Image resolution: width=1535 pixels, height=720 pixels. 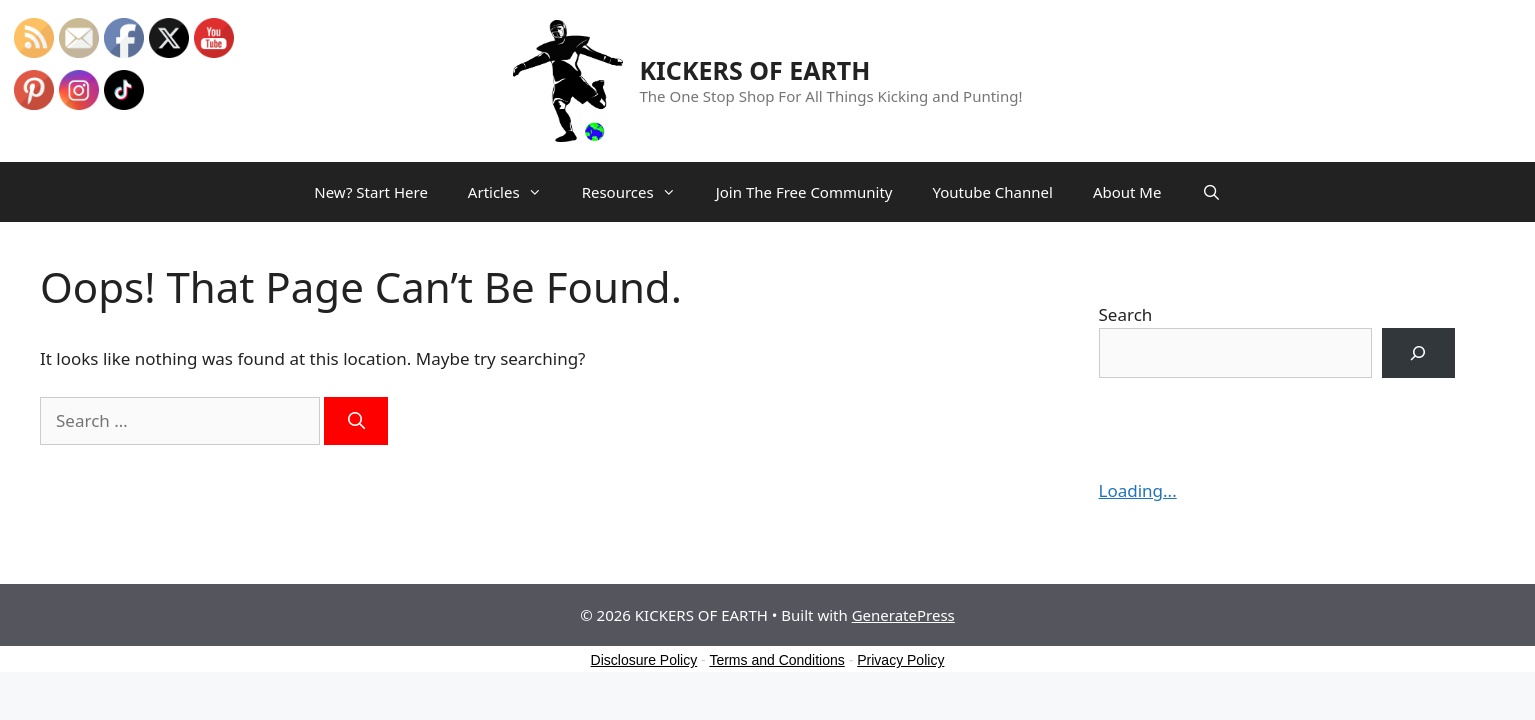 What do you see at coordinates (639, 192) in the screenshot?
I see `Resources` at bounding box center [639, 192].